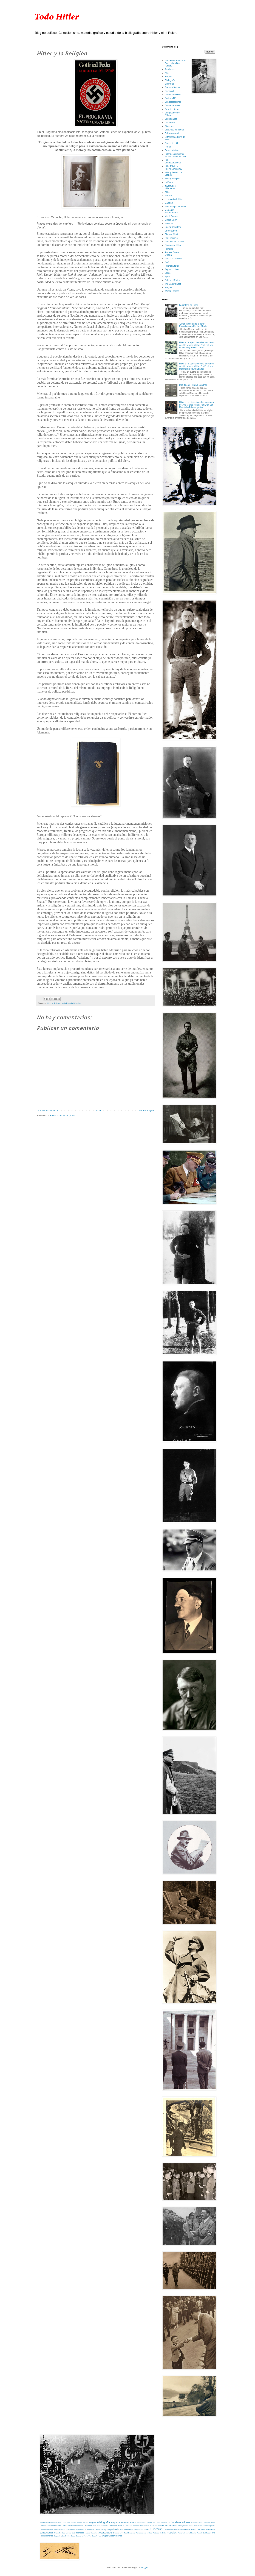 The height and width of the screenshot is (2576, 255). Describe the element at coordinates (169, 203) in the screenshot. I see `Manstein` at that location.